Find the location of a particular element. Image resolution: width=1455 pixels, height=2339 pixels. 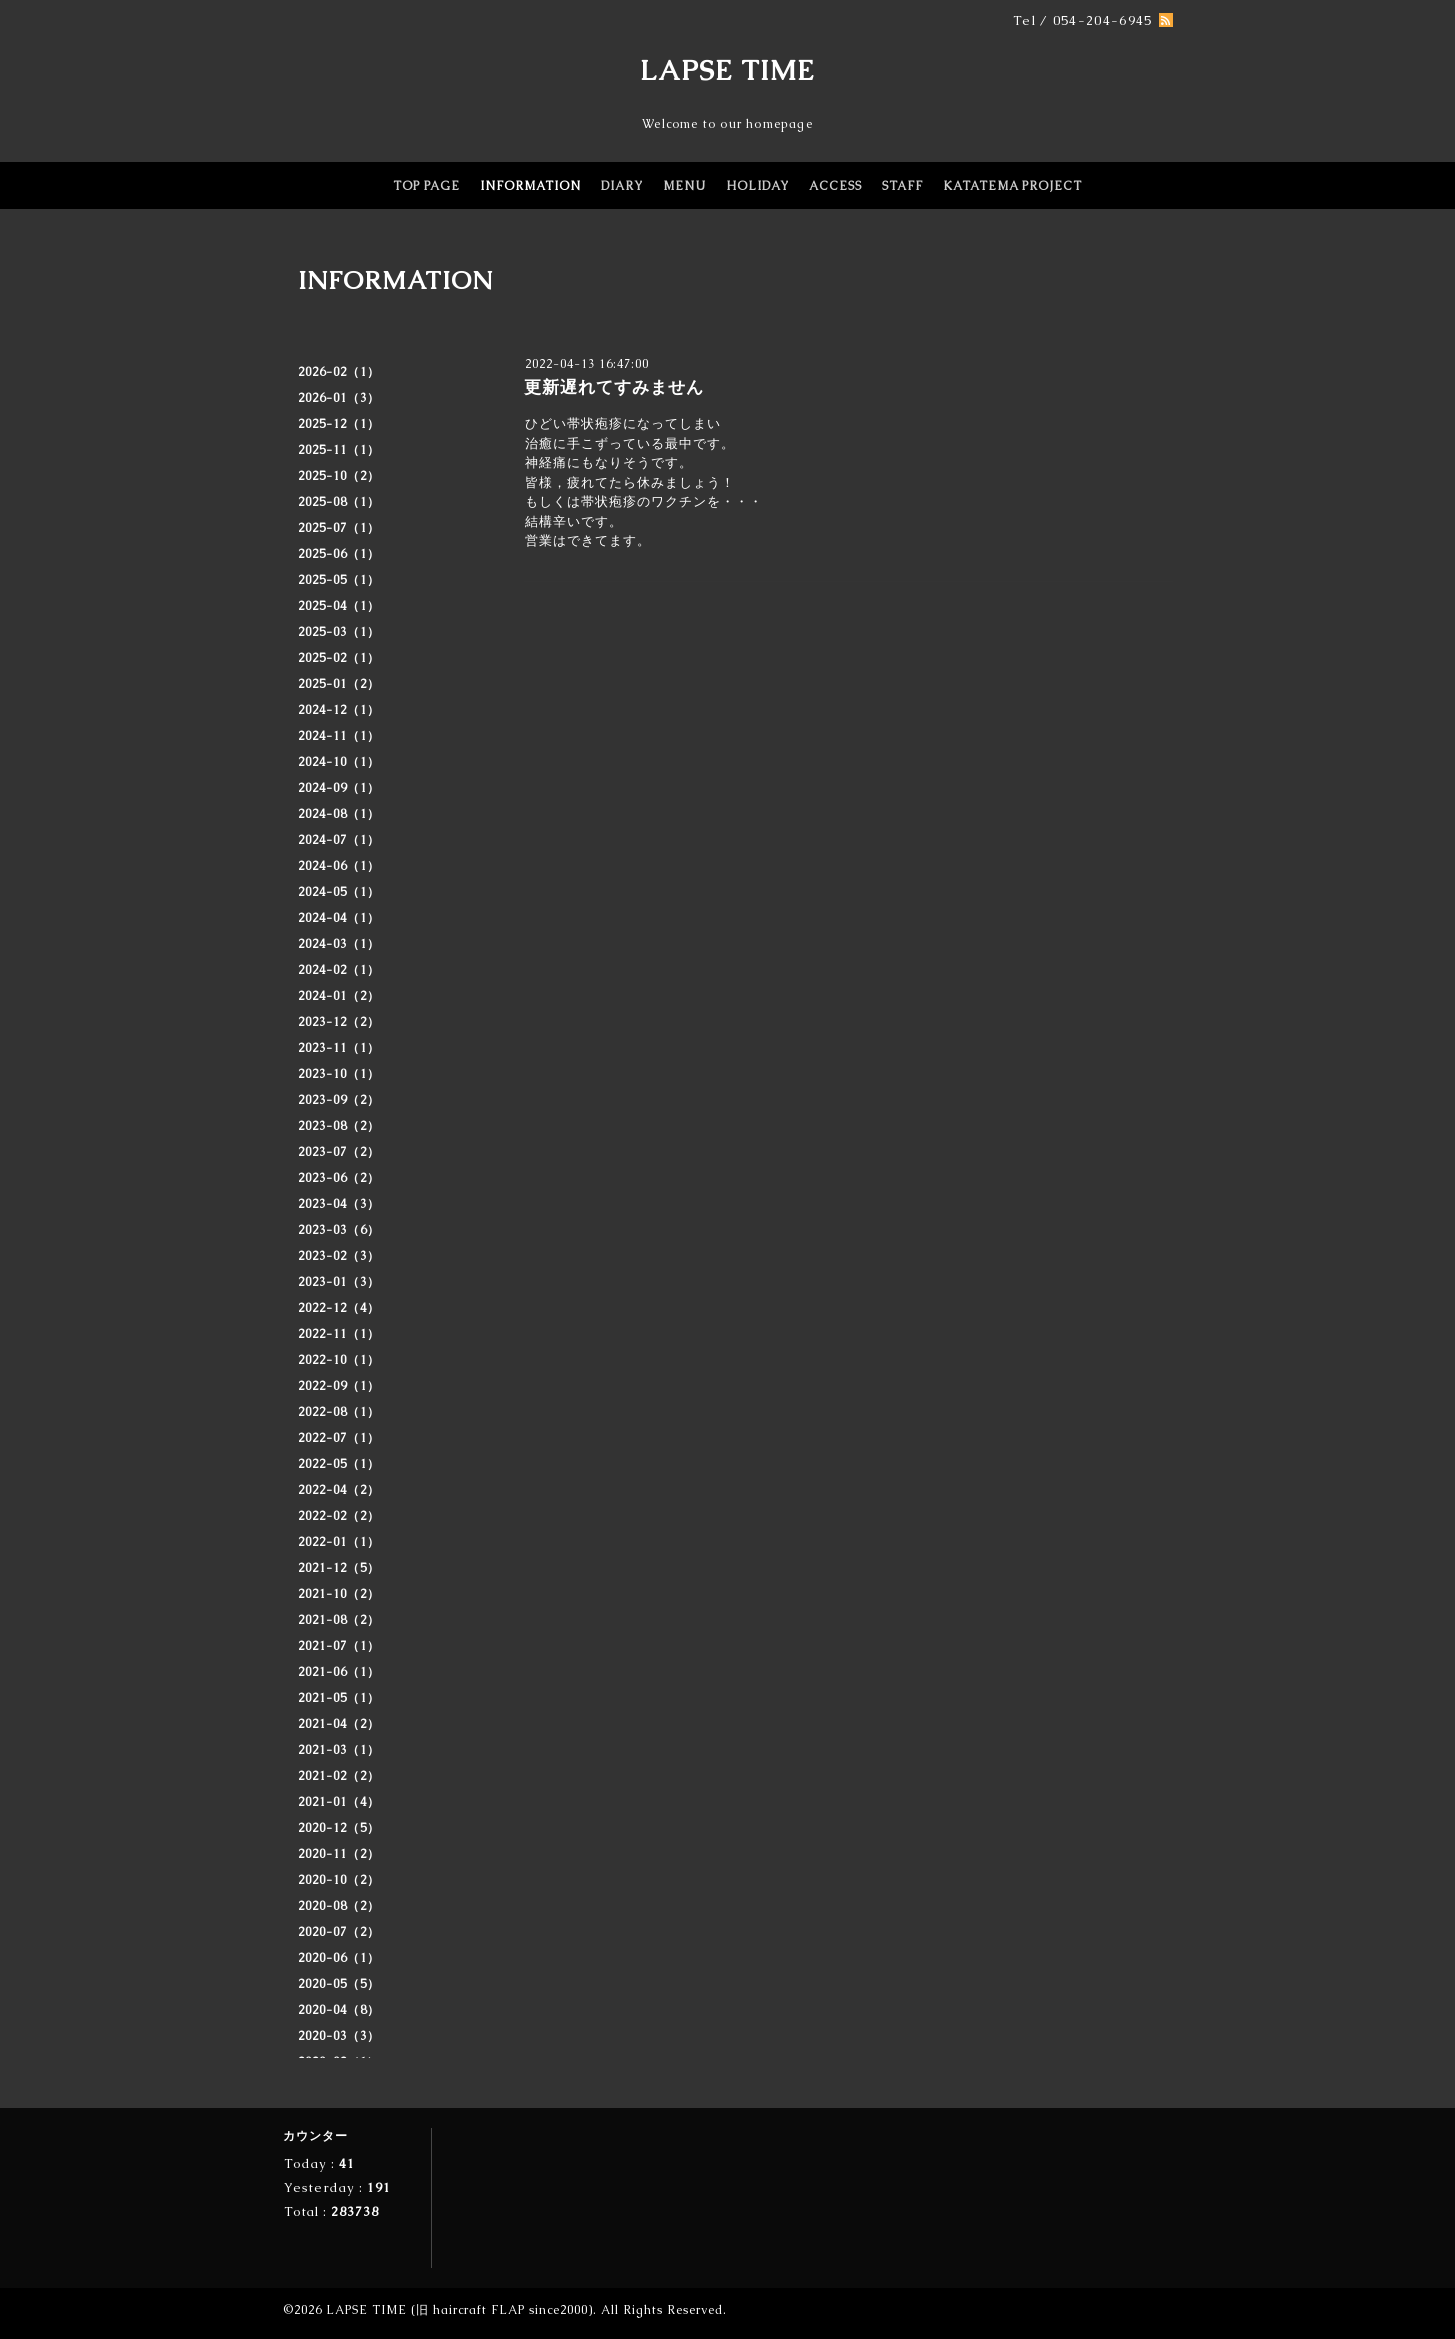

2021-04（2） is located at coordinates (339, 1724).